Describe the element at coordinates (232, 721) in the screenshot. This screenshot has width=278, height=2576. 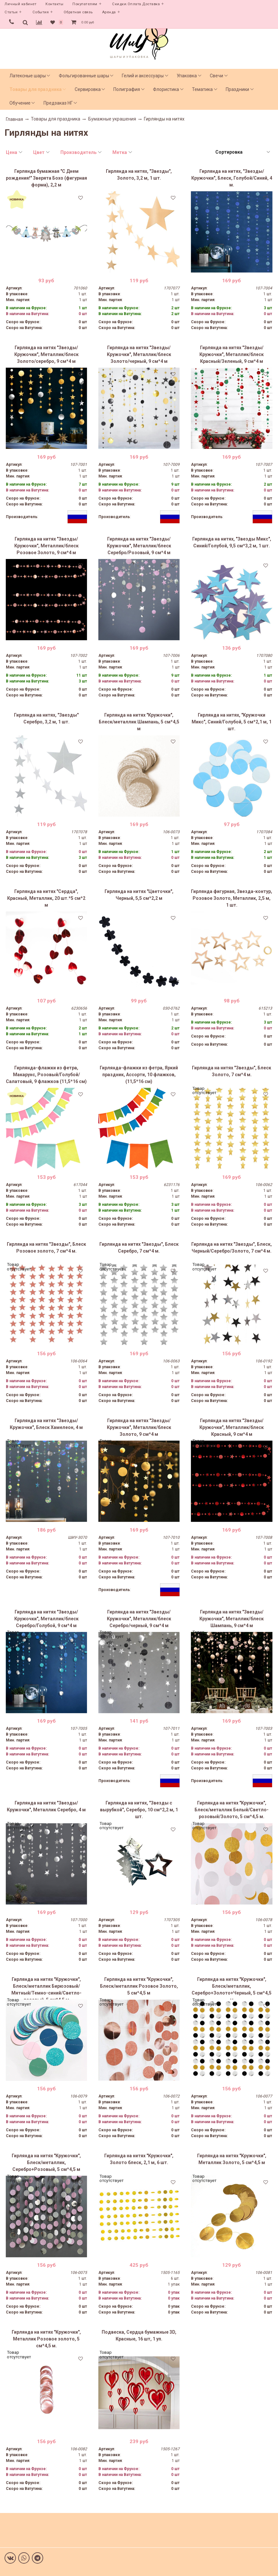
I see `Гирлянда на нитях, "Кружочки Микс", Синий/Голубой, 5 см*2,1 м, 1 шт.` at that location.